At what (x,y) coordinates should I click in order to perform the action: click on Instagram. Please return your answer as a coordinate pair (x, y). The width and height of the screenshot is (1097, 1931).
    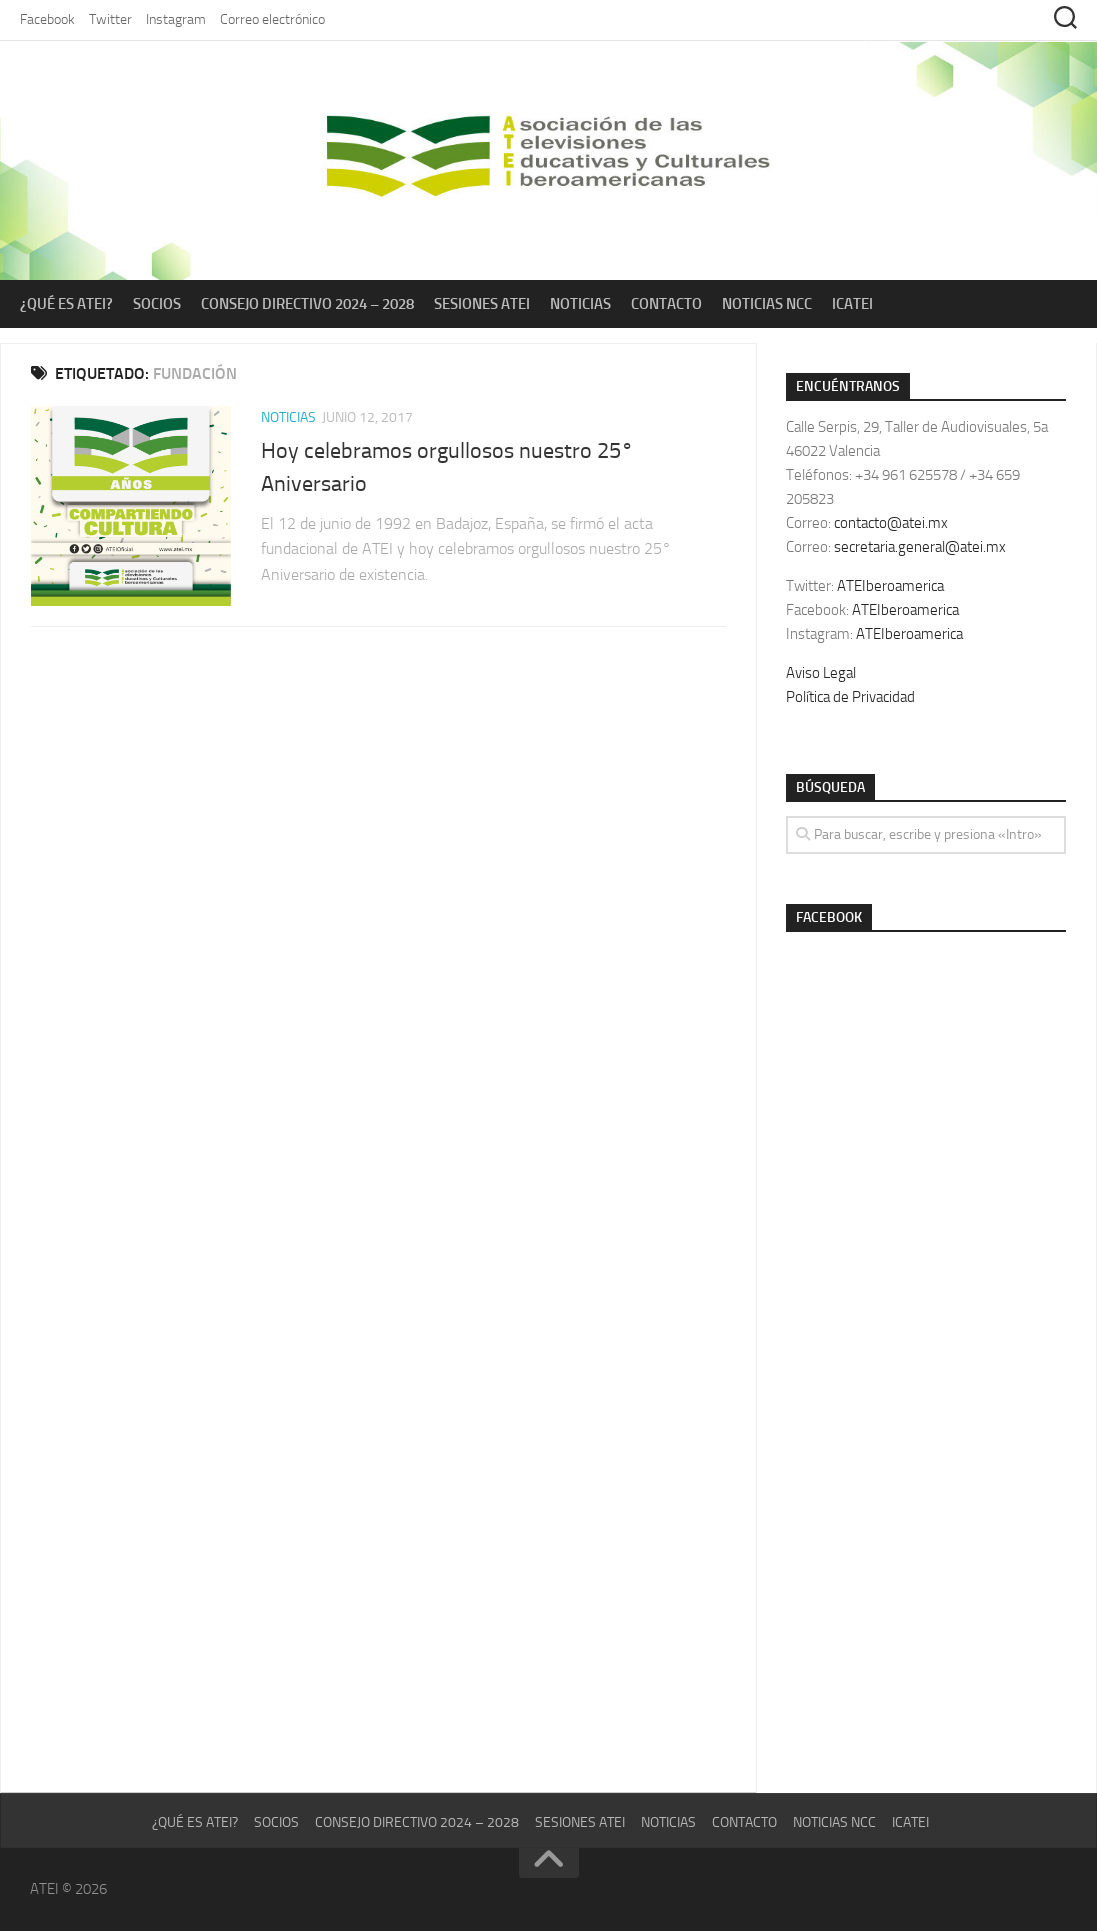
    Looking at the image, I should click on (176, 19).